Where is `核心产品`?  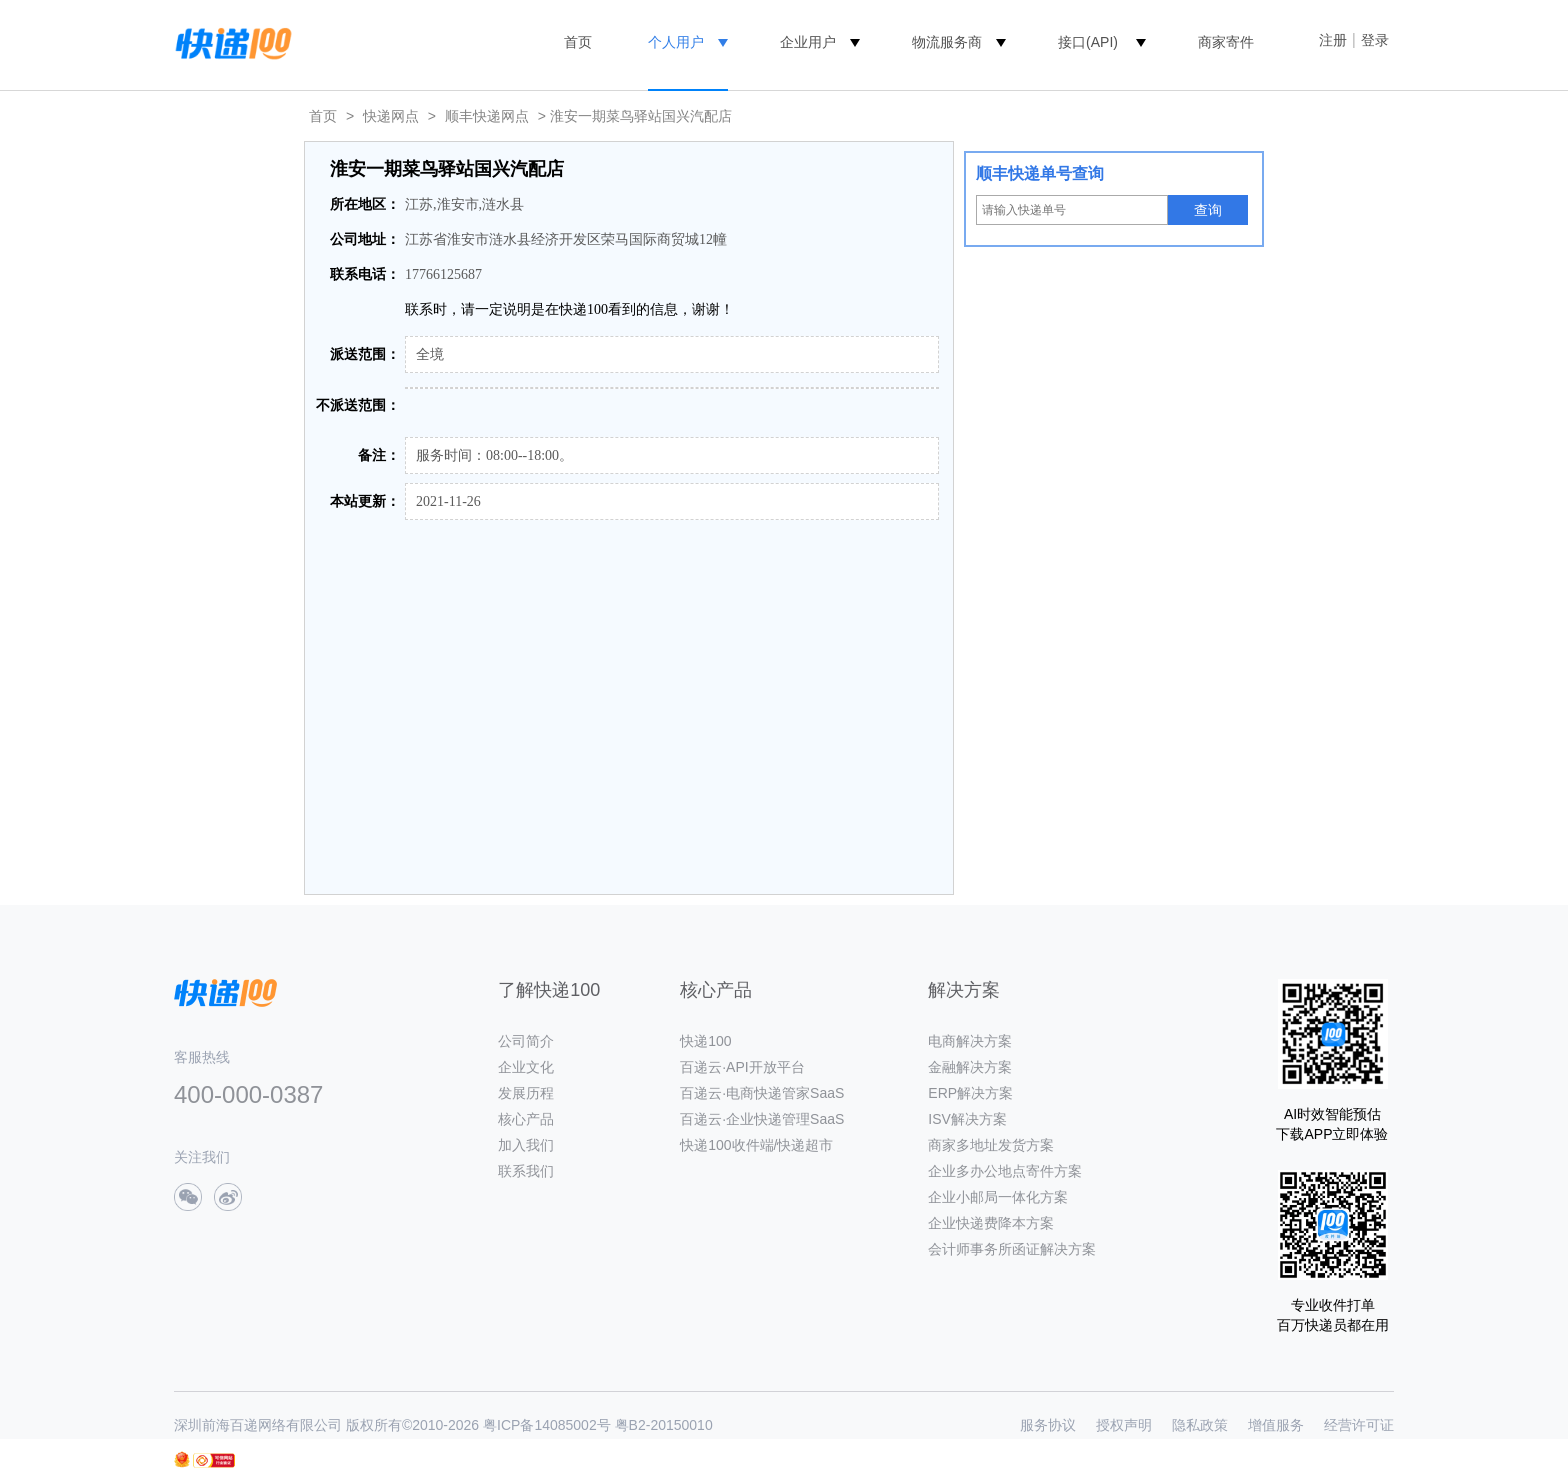
核心产品 is located at coordinates (526, 1119).